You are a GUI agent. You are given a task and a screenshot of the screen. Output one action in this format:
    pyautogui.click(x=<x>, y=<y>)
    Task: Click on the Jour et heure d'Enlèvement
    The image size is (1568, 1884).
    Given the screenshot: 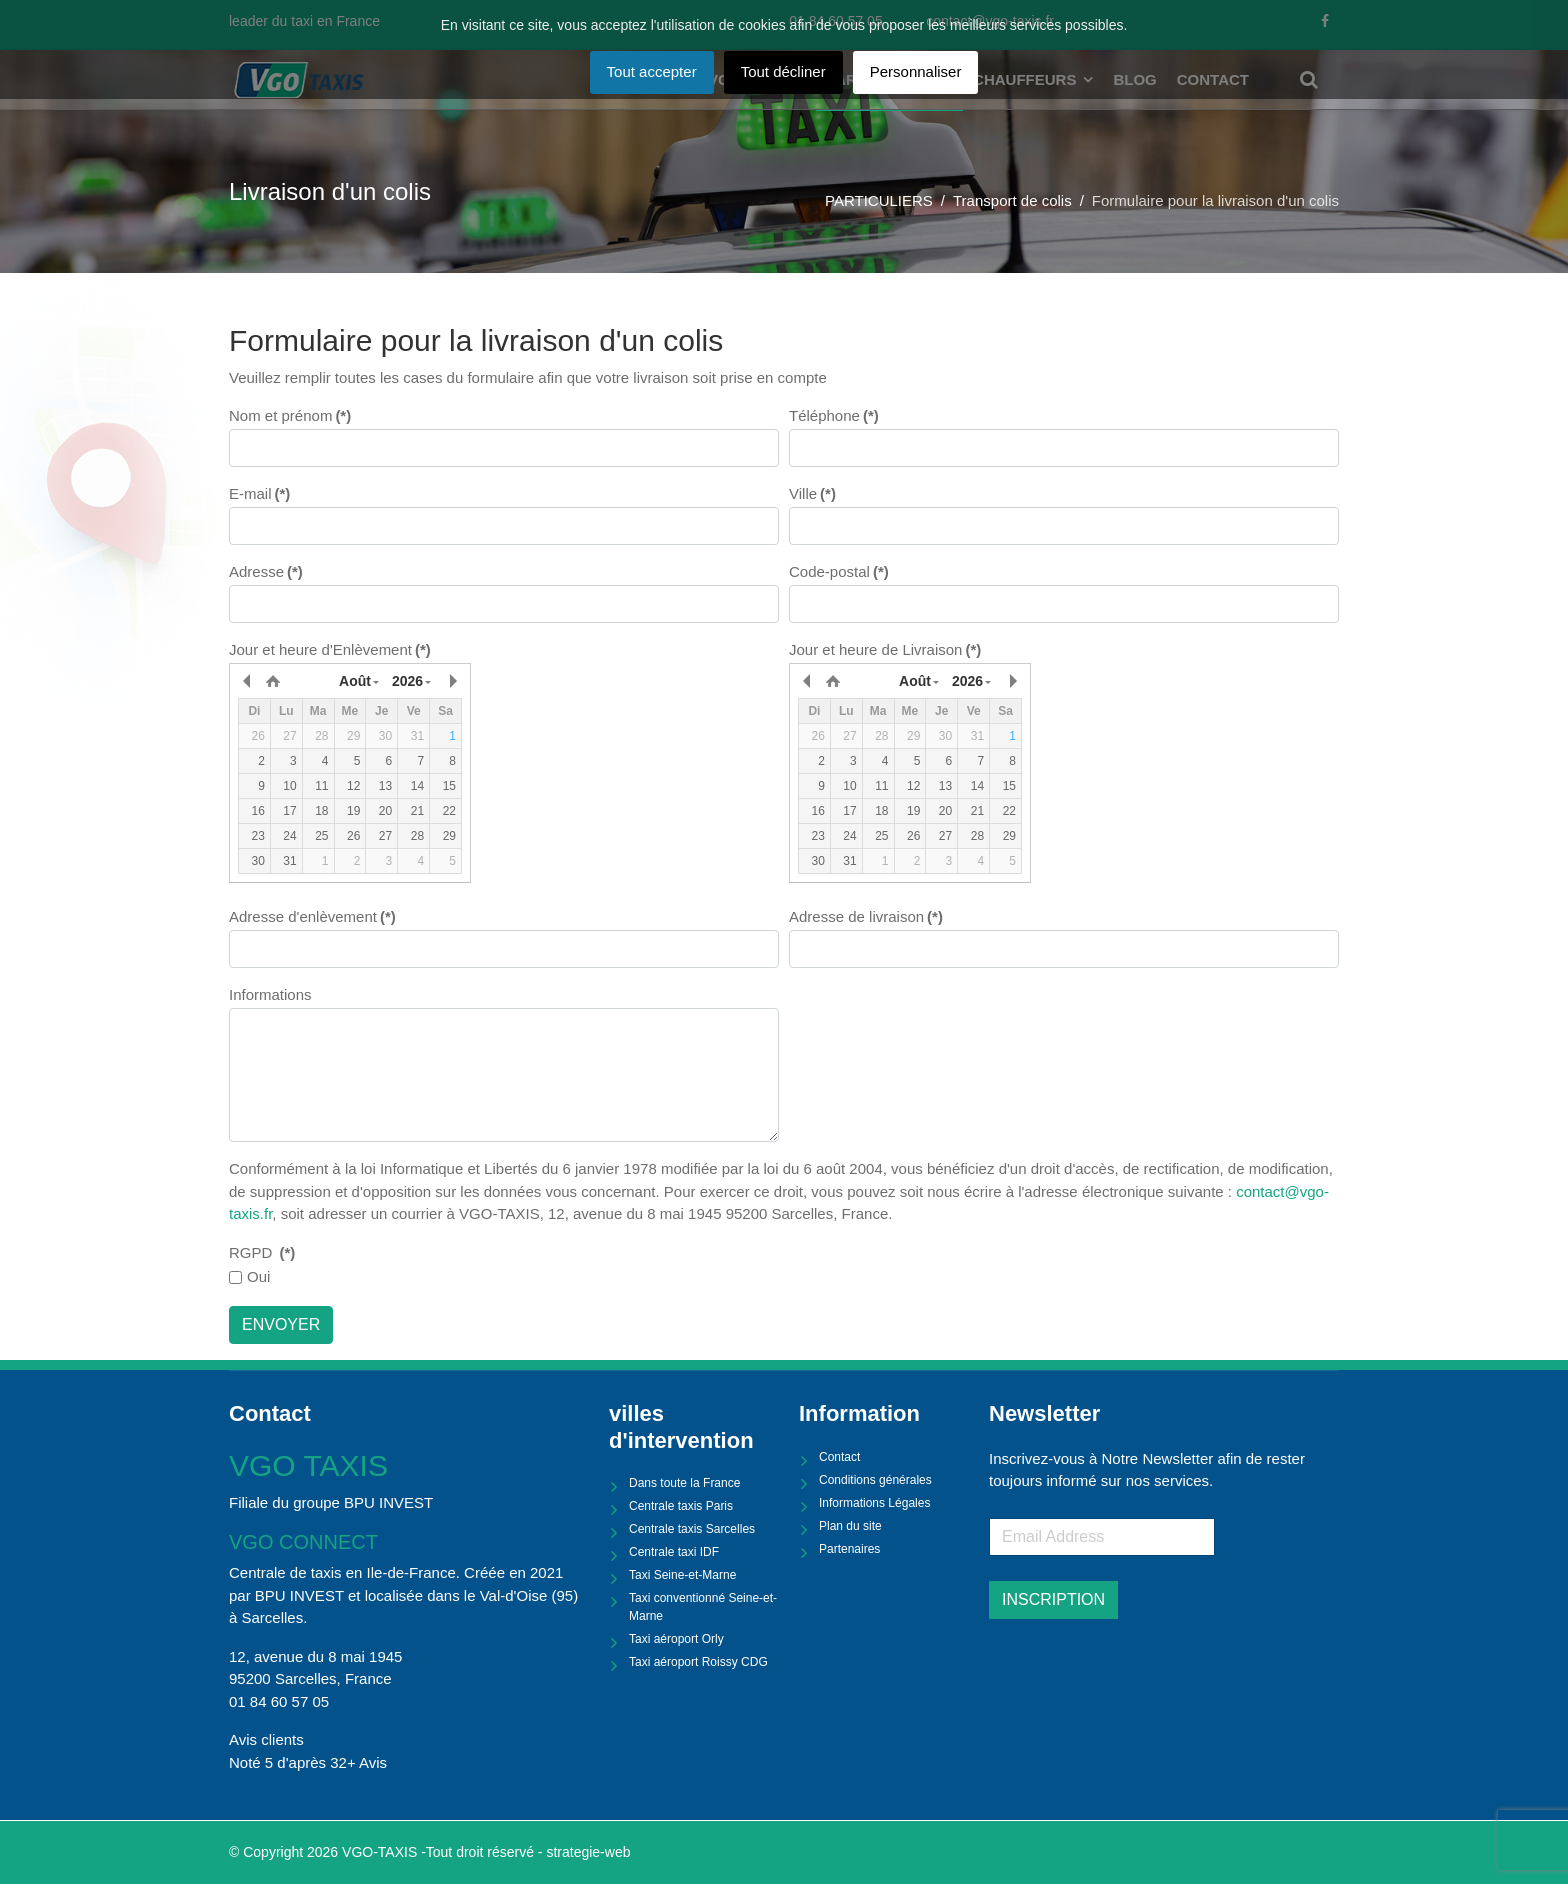 What is the action you would take?
    pyautogui.click(x=330, y=649)
    